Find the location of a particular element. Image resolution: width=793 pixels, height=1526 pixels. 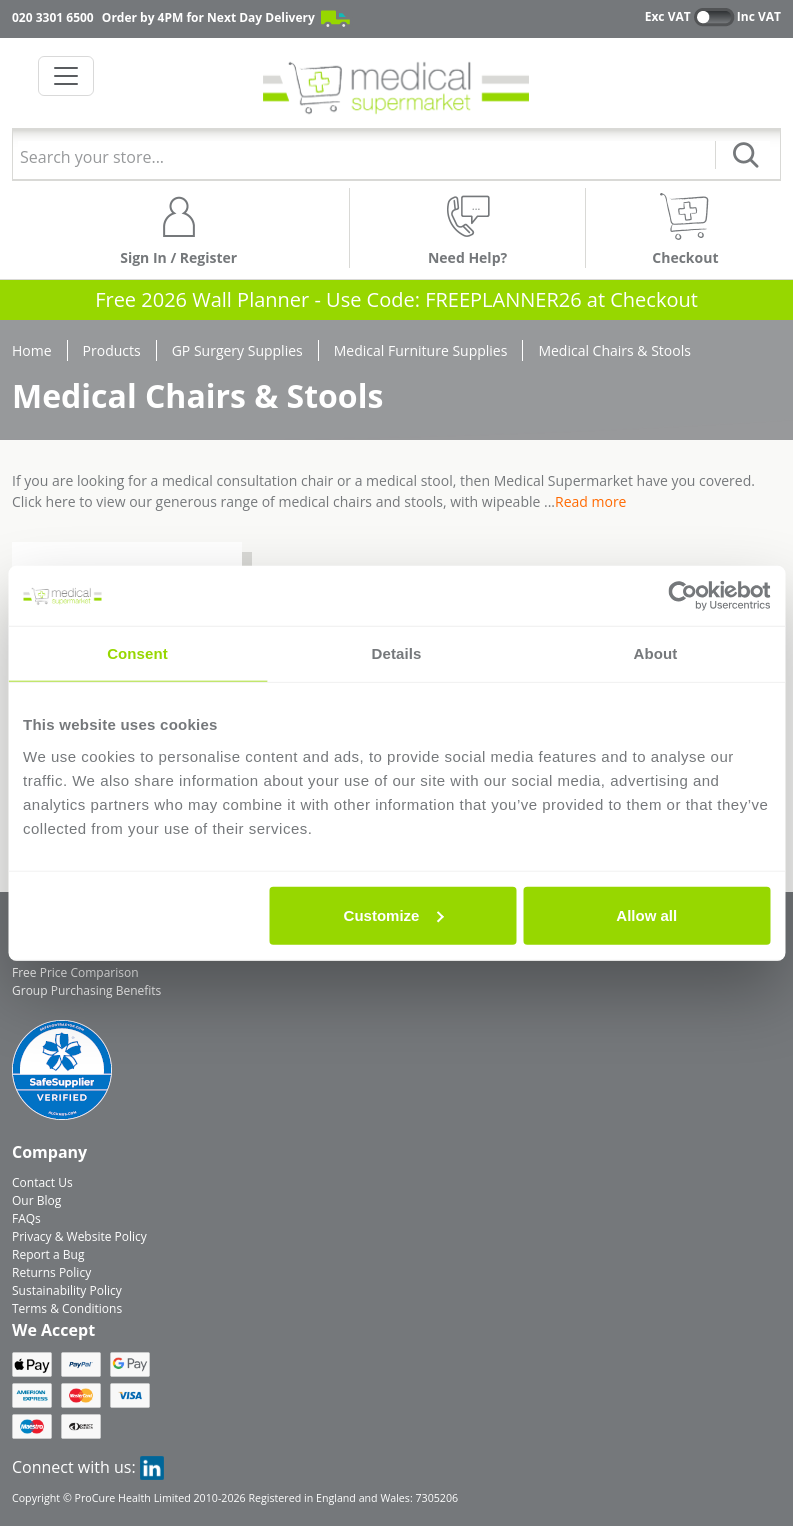

Sustainability Policy is located at coordinates (67, 1290).